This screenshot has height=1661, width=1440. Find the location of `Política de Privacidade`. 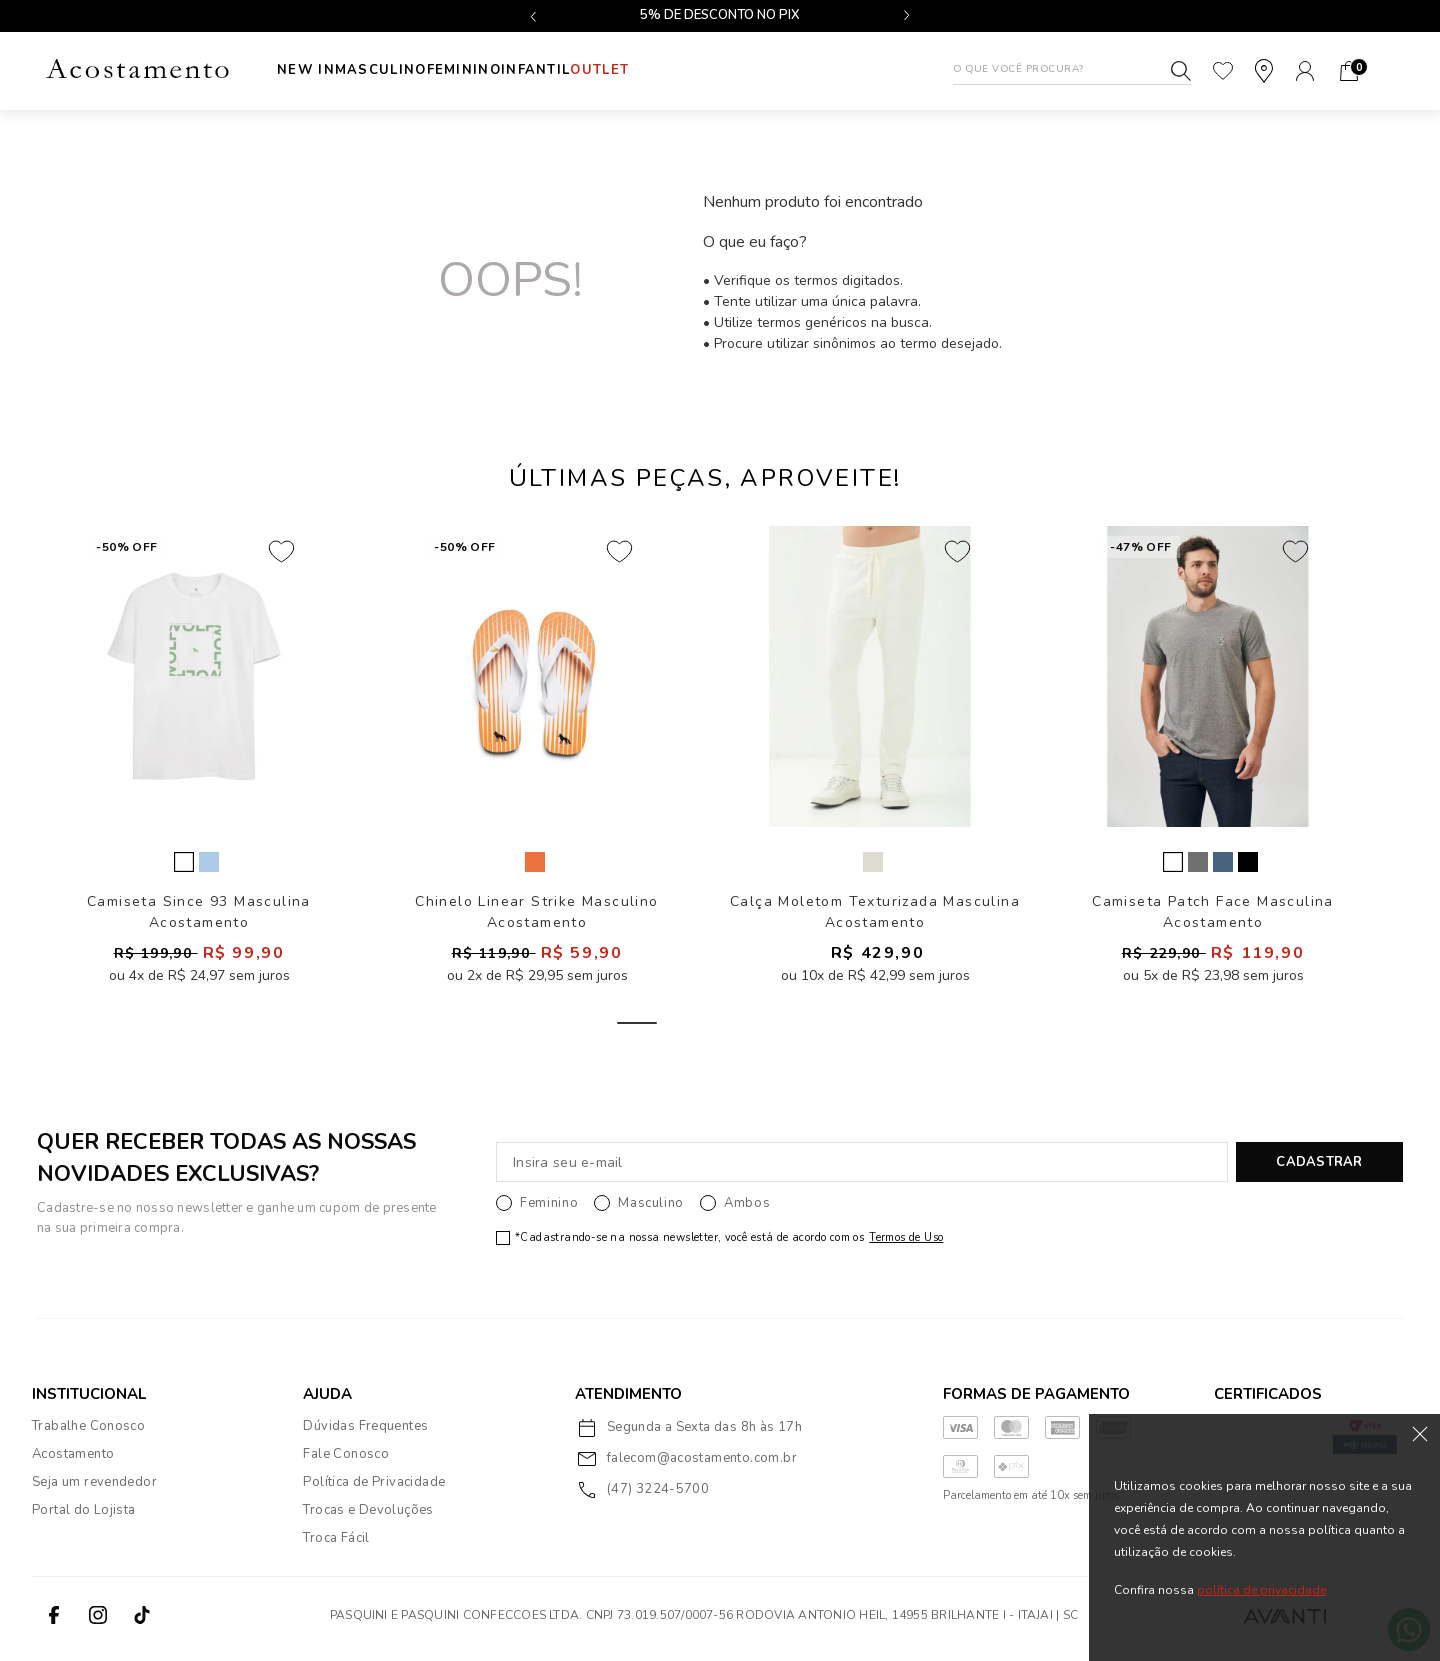

Política de Privacidade is located at coordinates (374, 1489).